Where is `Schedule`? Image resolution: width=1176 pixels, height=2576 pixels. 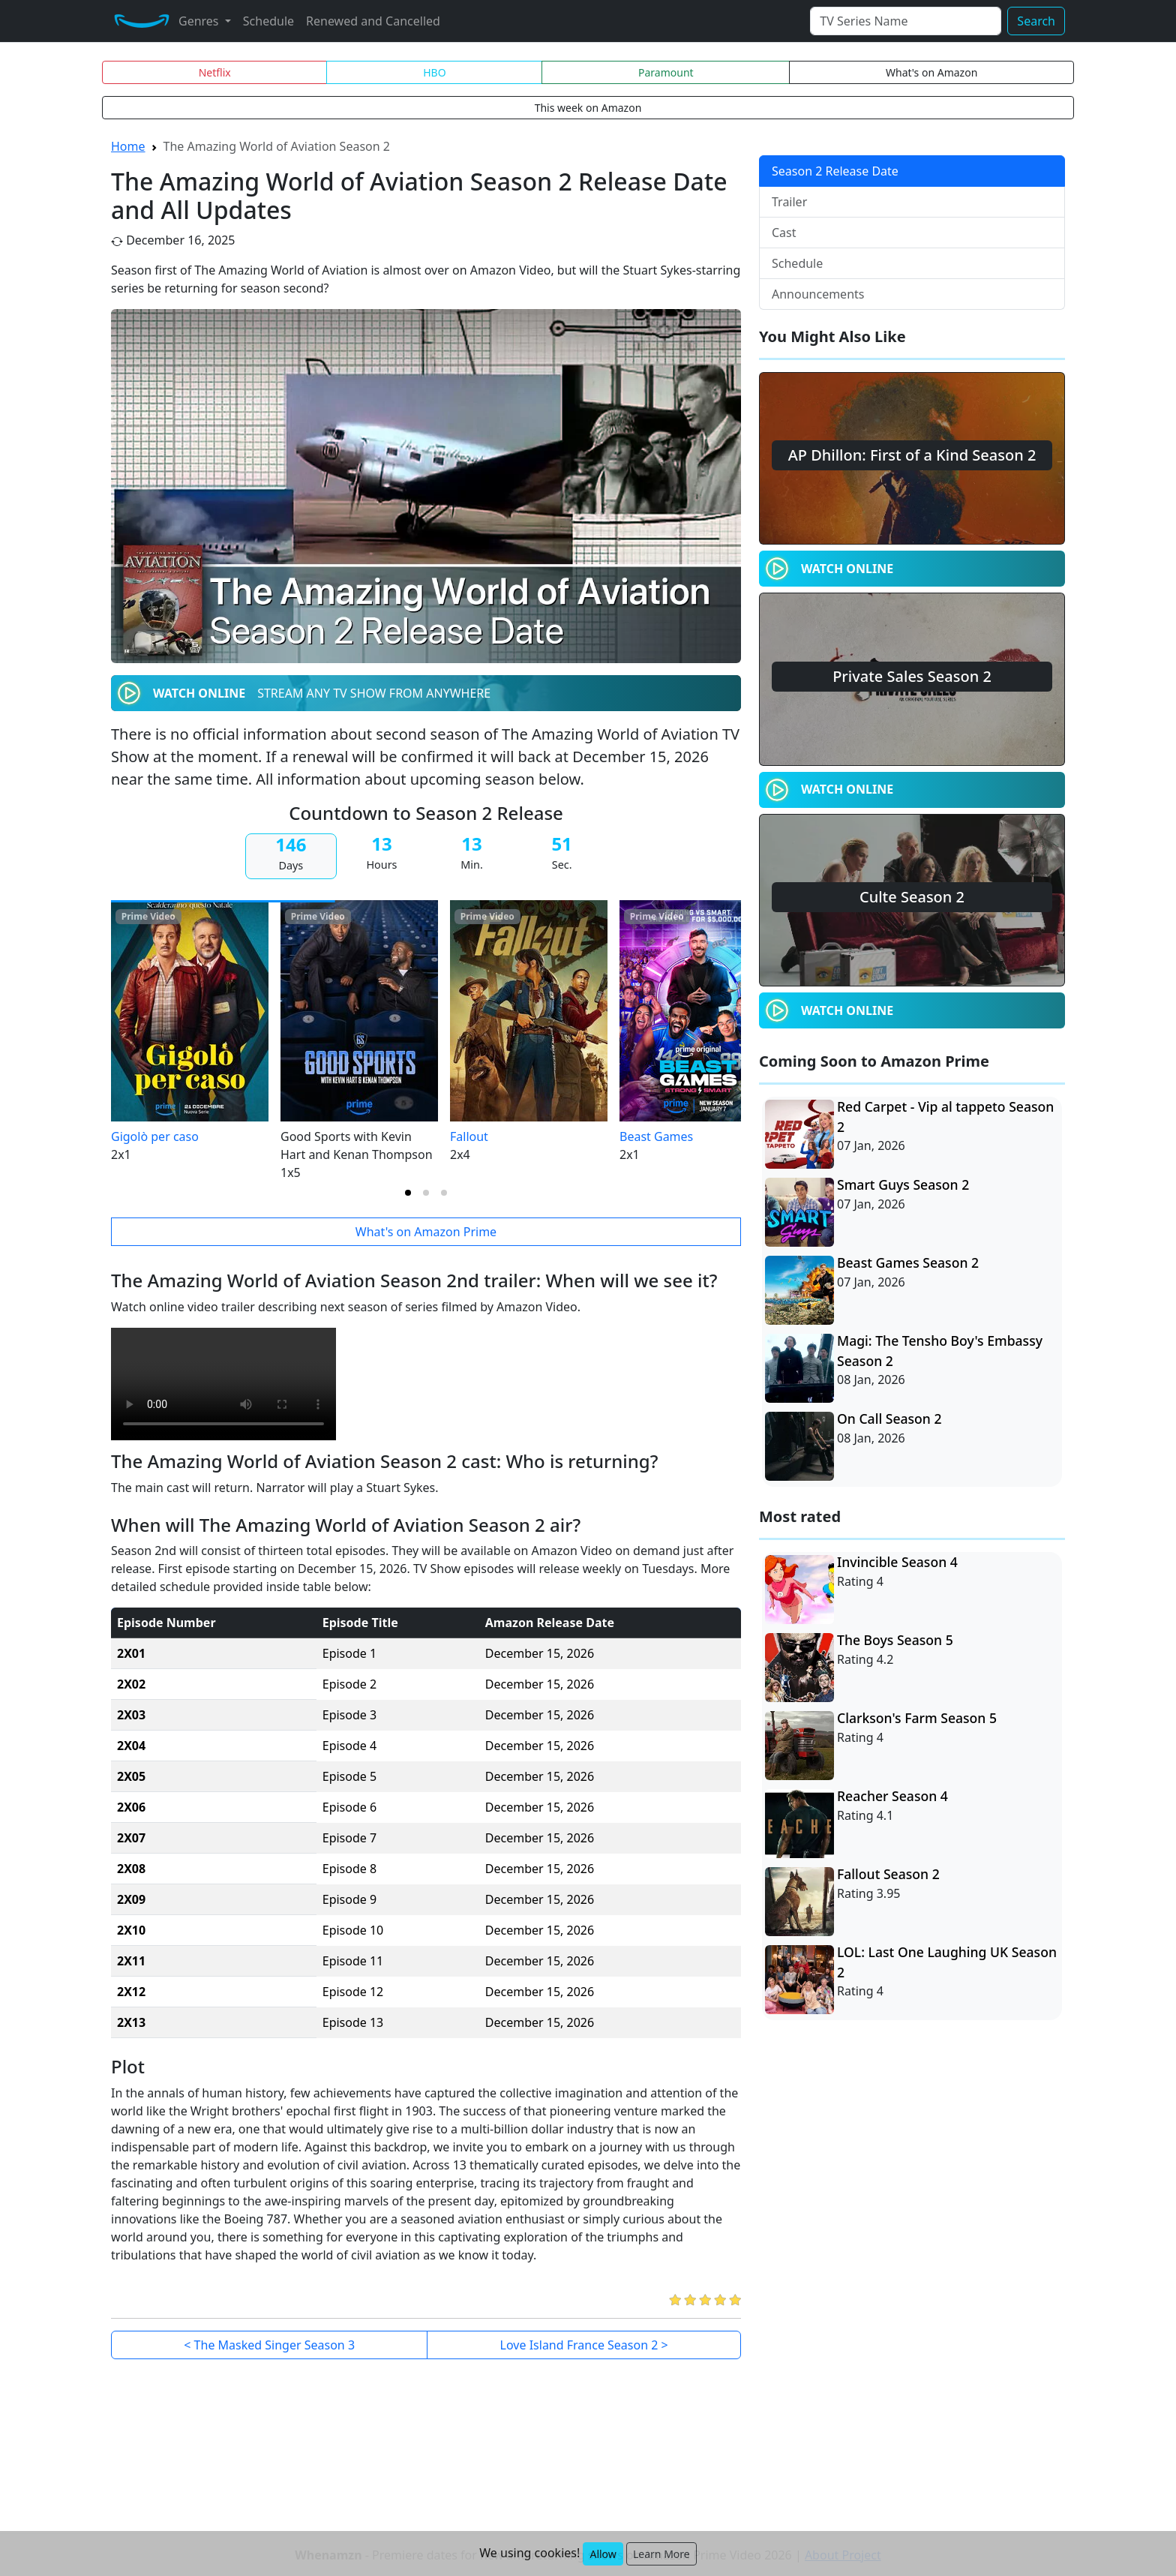
Schedule is located at coordinates (268, 21).